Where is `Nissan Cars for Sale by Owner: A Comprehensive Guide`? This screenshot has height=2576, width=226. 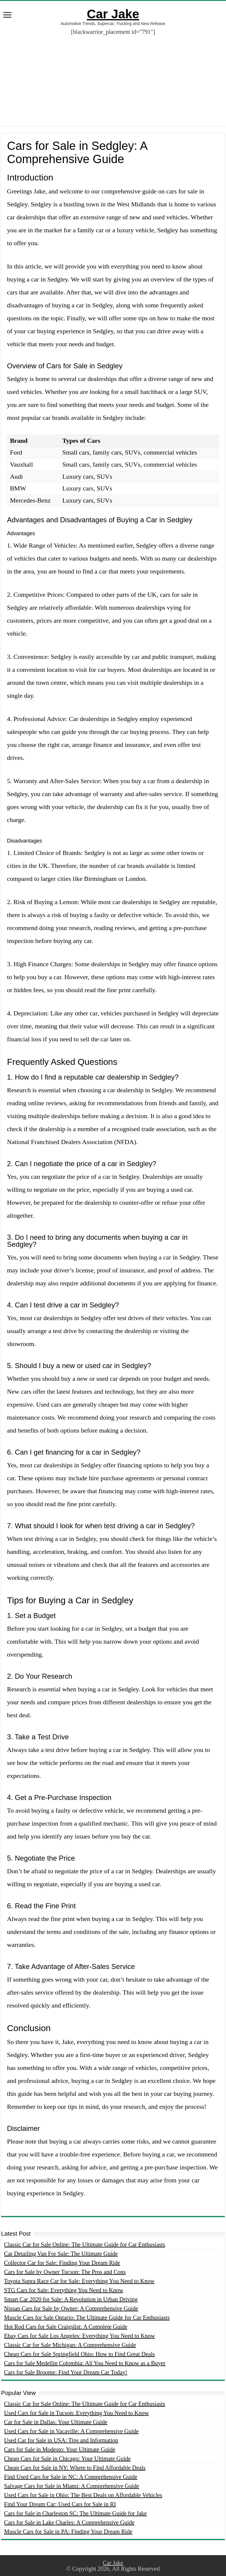 Nissan Cars for Sale by Owner: A Comprehensive Guide is located at coordinates (71, 2308).